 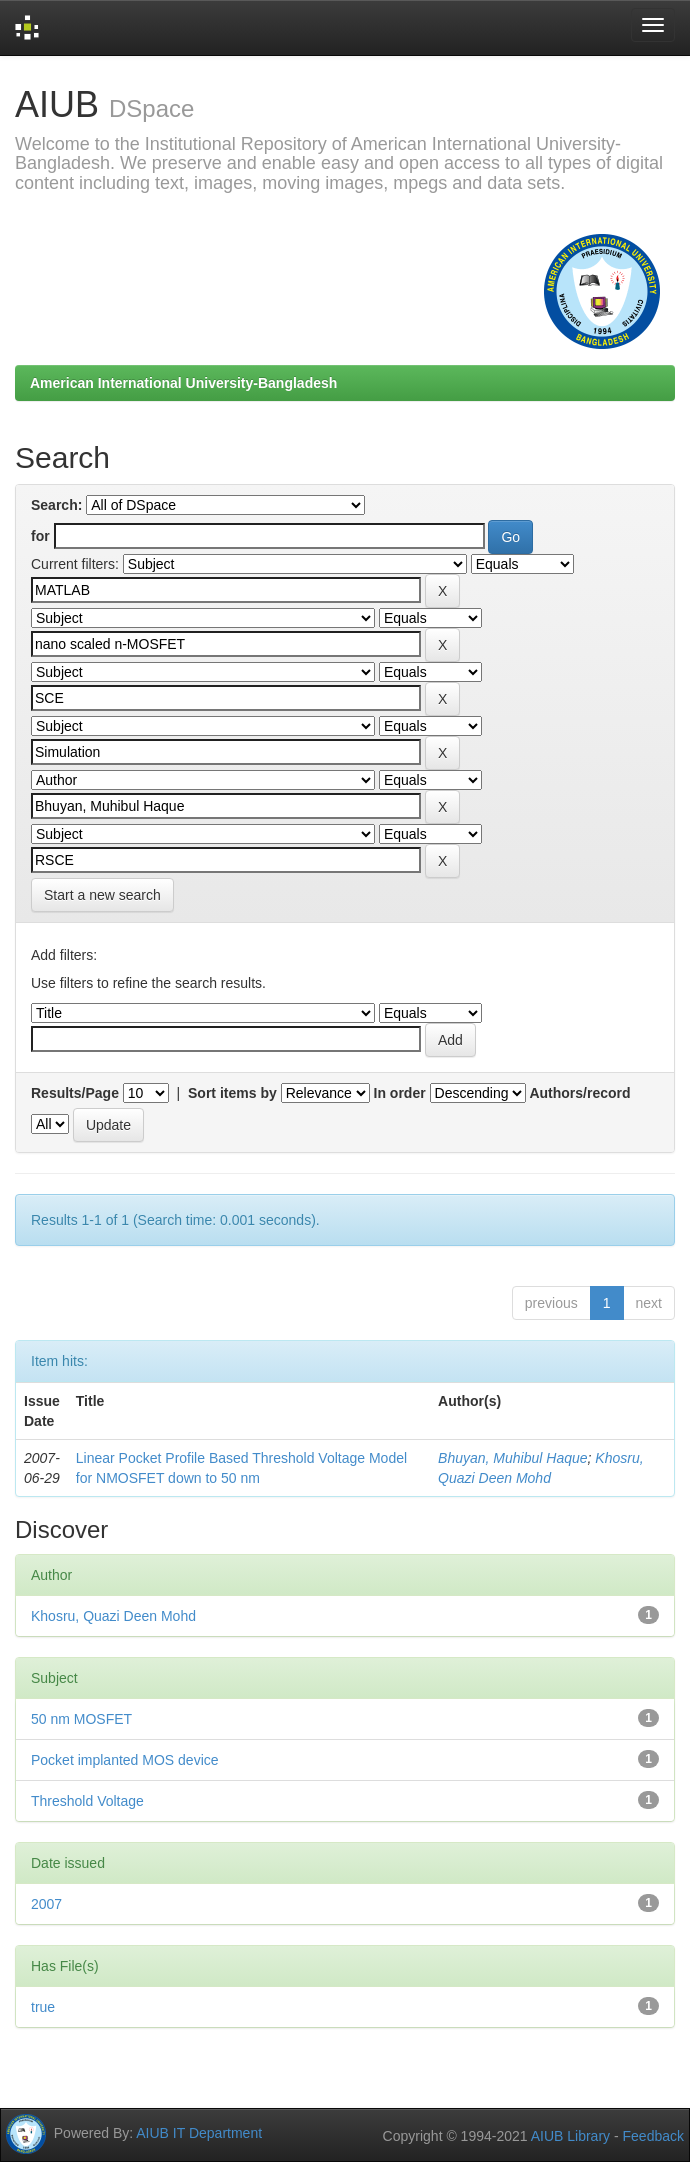 What do you see at coordinates (125, 1760) in the screenshot?
I see `Pocket implanted MOS device` at bounding box center [125, 1760].